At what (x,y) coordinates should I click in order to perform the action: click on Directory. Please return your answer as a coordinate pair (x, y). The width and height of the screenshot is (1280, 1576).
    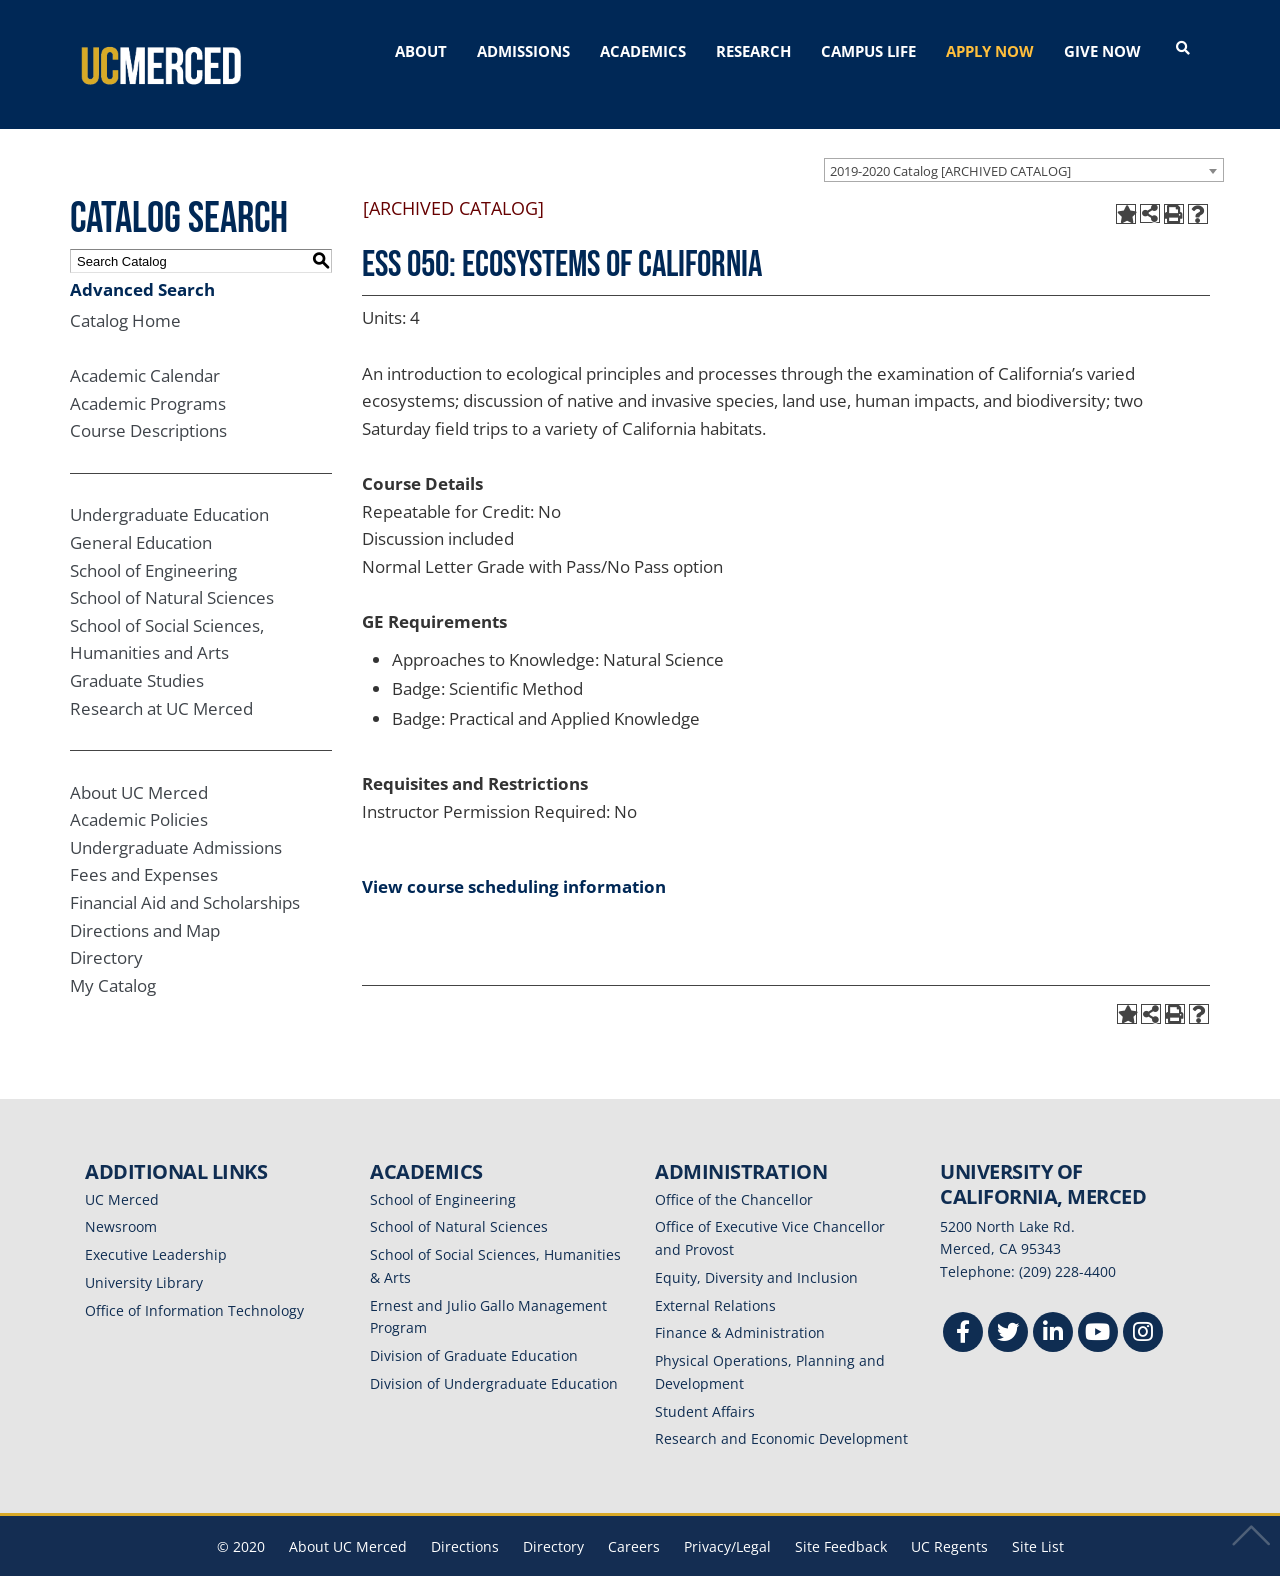
    Looking at the image, I should click on (106, 928).